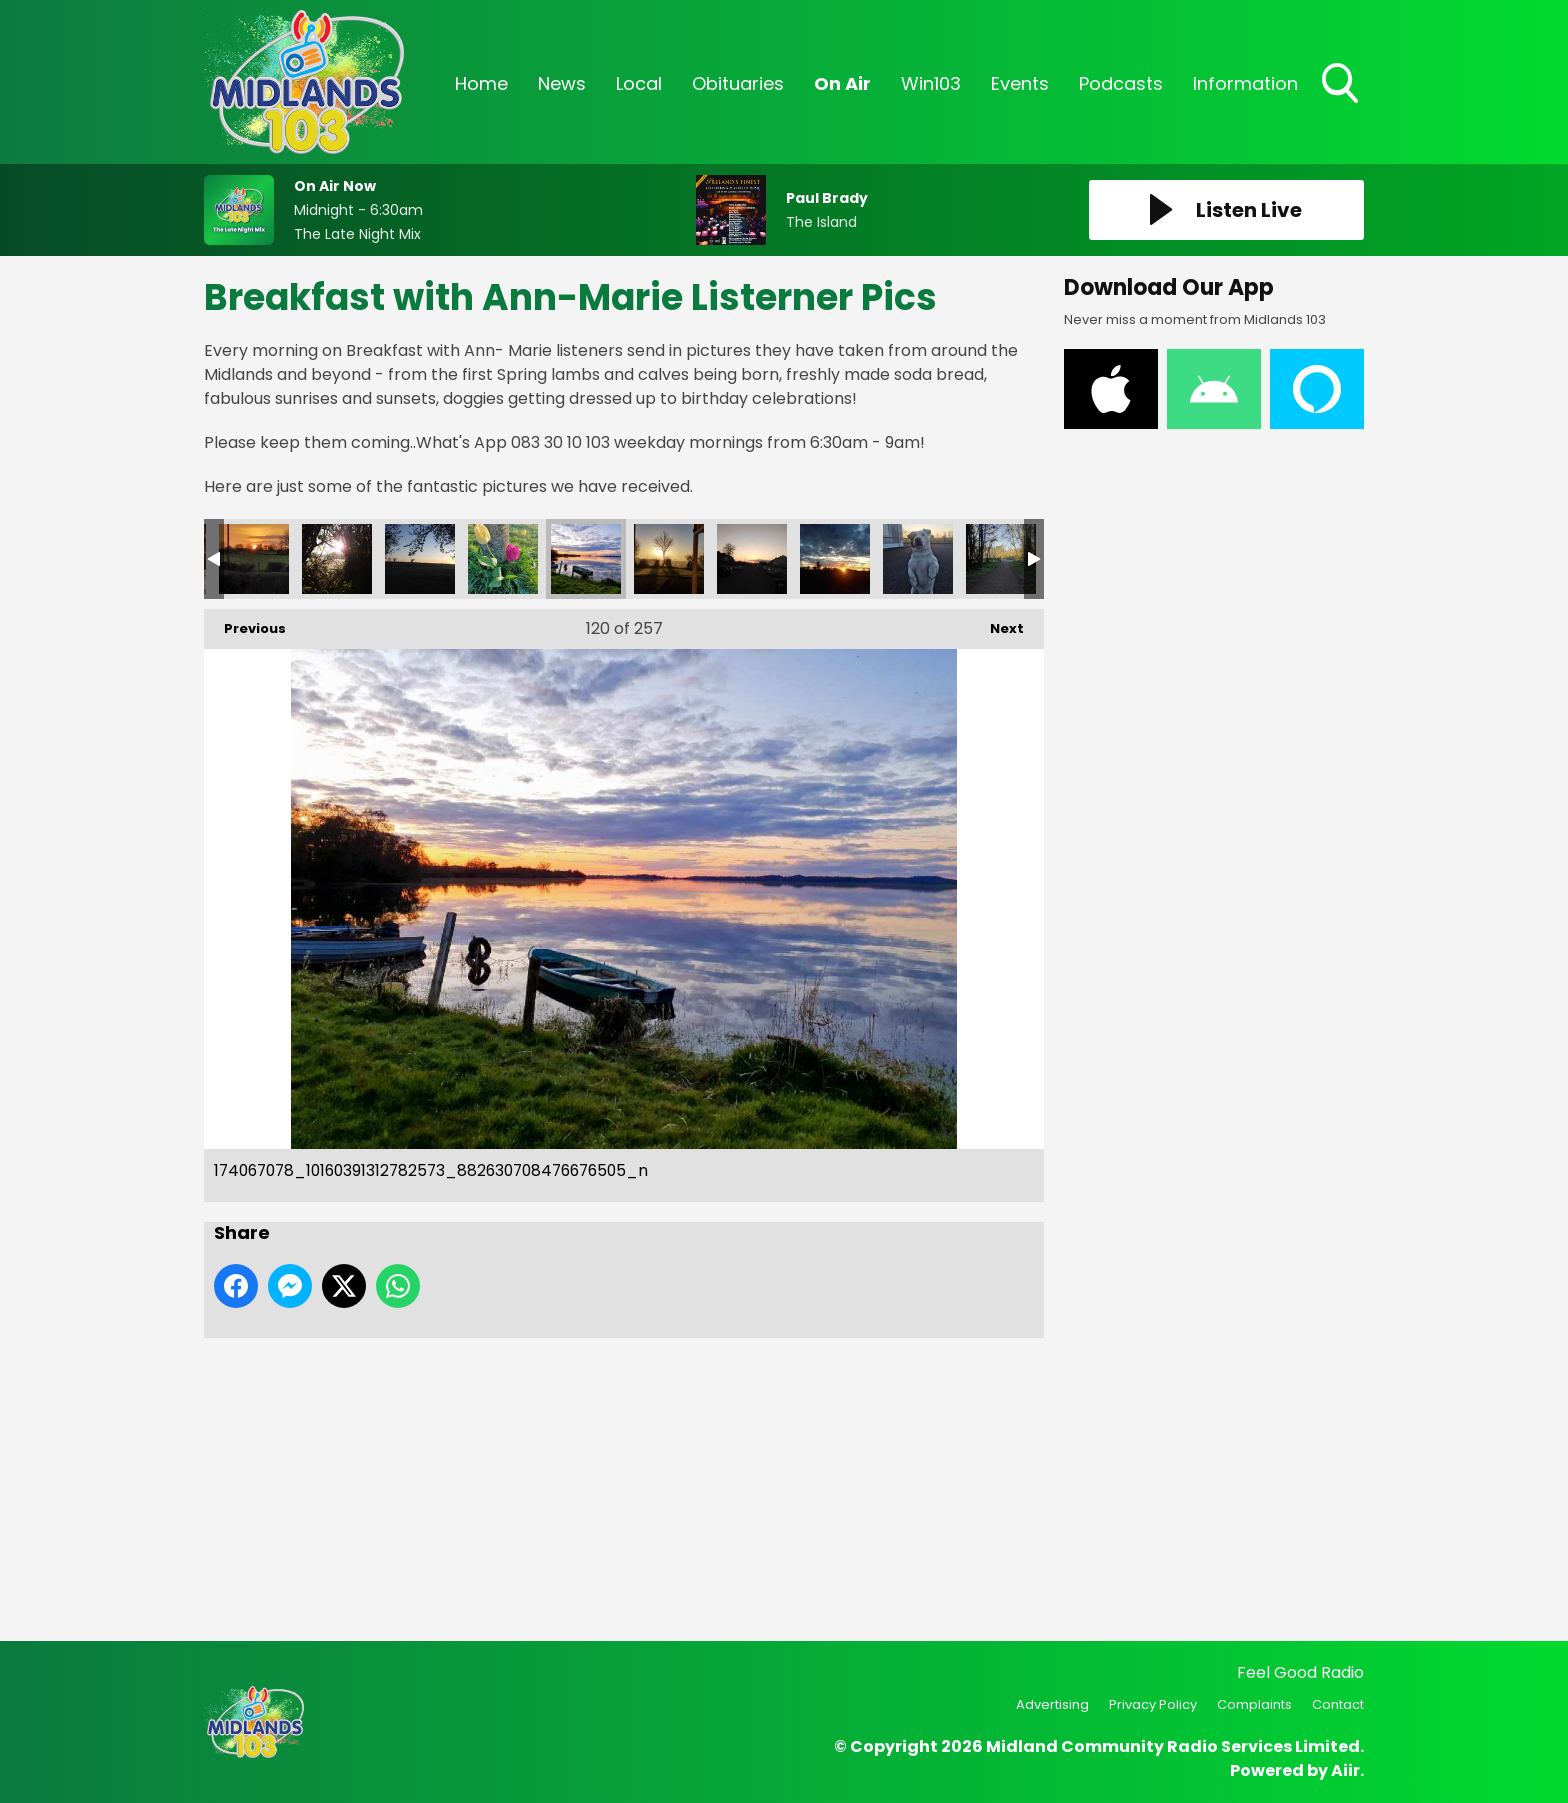  I want to click on Podcasts, so click(1121, 83).